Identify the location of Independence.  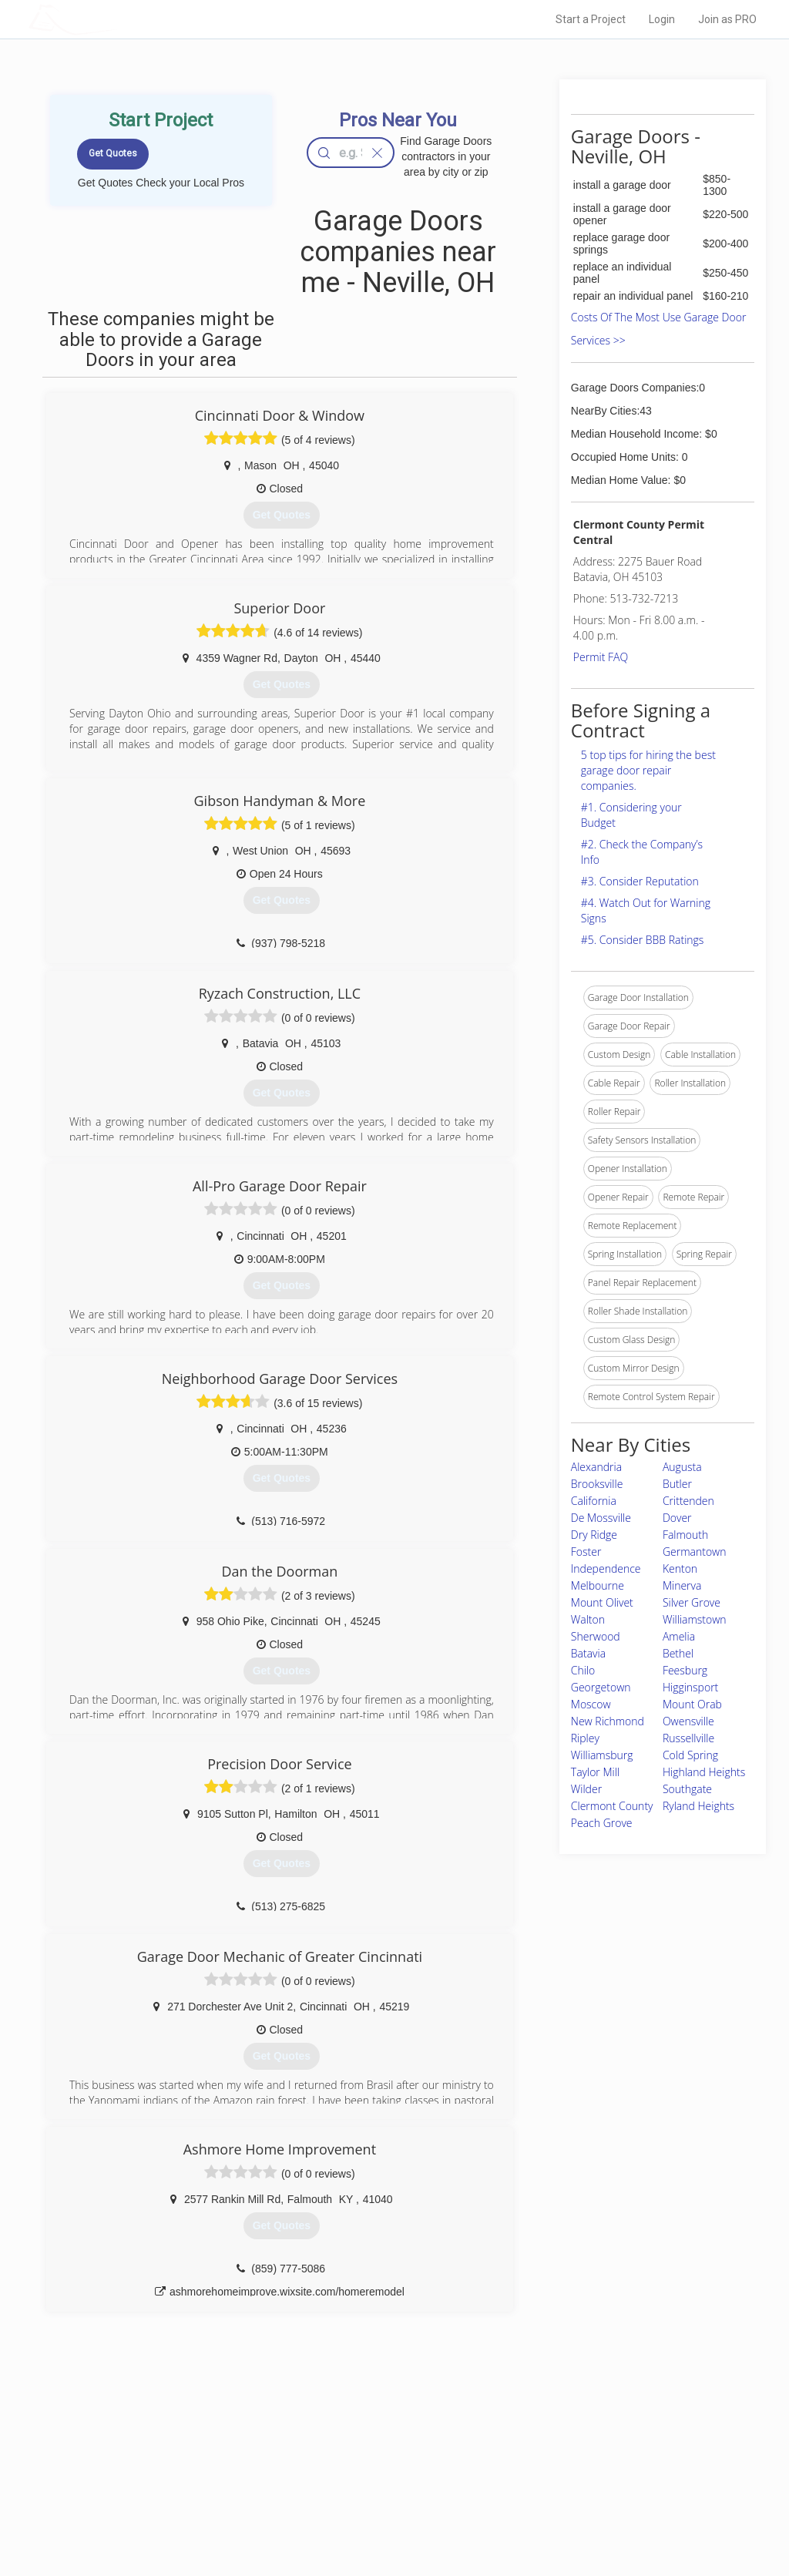
(606, 1568).